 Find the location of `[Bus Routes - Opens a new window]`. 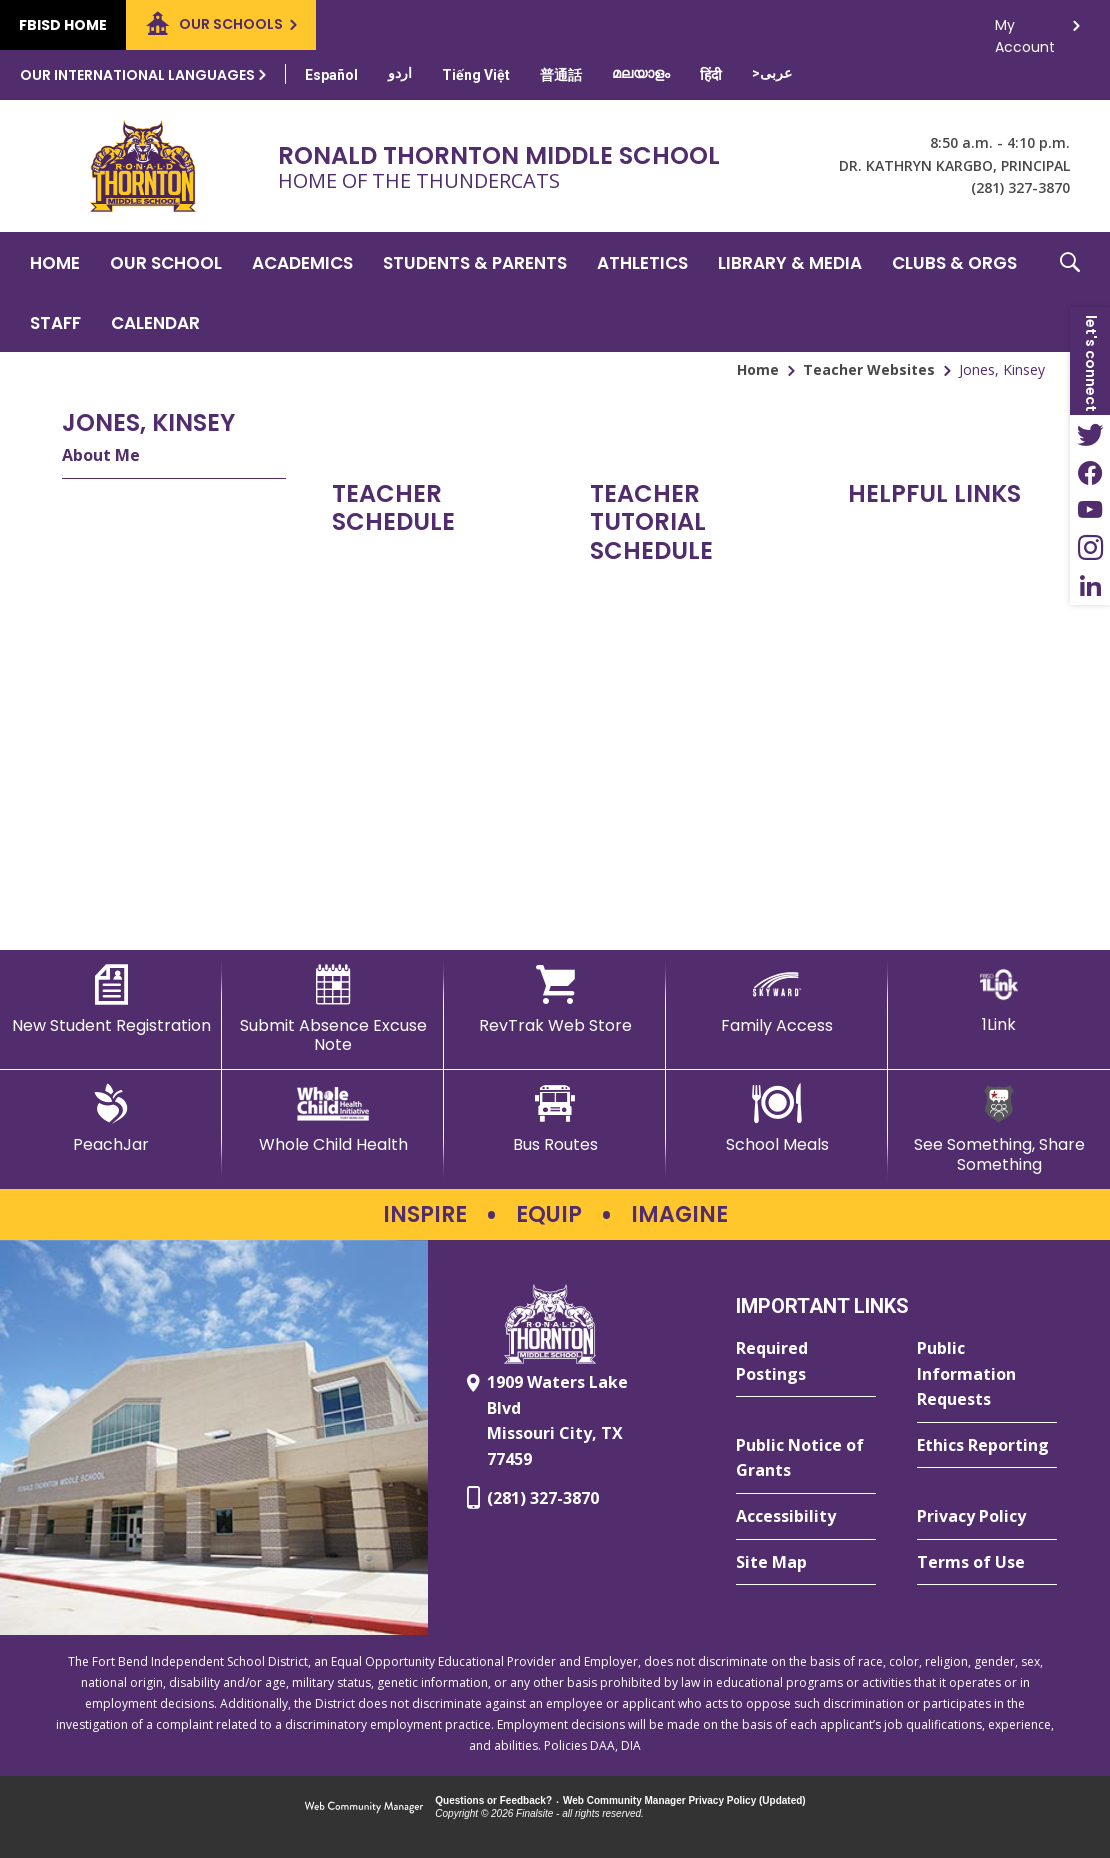

[Bus Routes - Opens a new window] is located at coordinates (555, 1119).